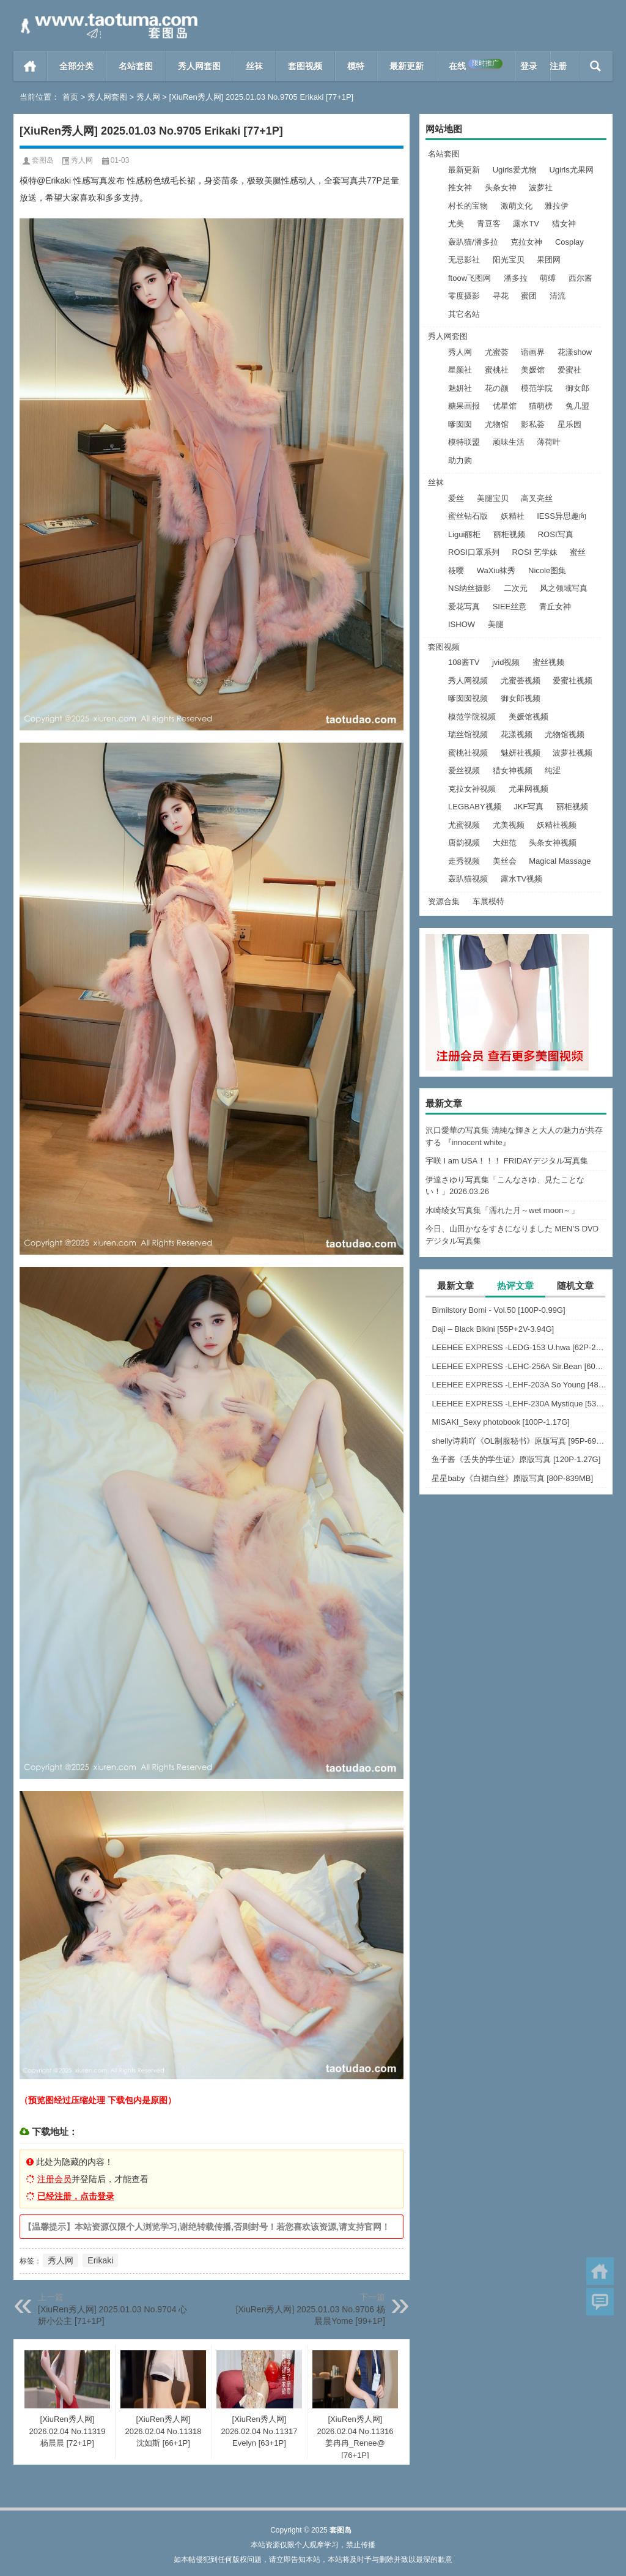  Describe the element at coordinates (533, 424) in the screenshot. I see `影私荟` at that location.